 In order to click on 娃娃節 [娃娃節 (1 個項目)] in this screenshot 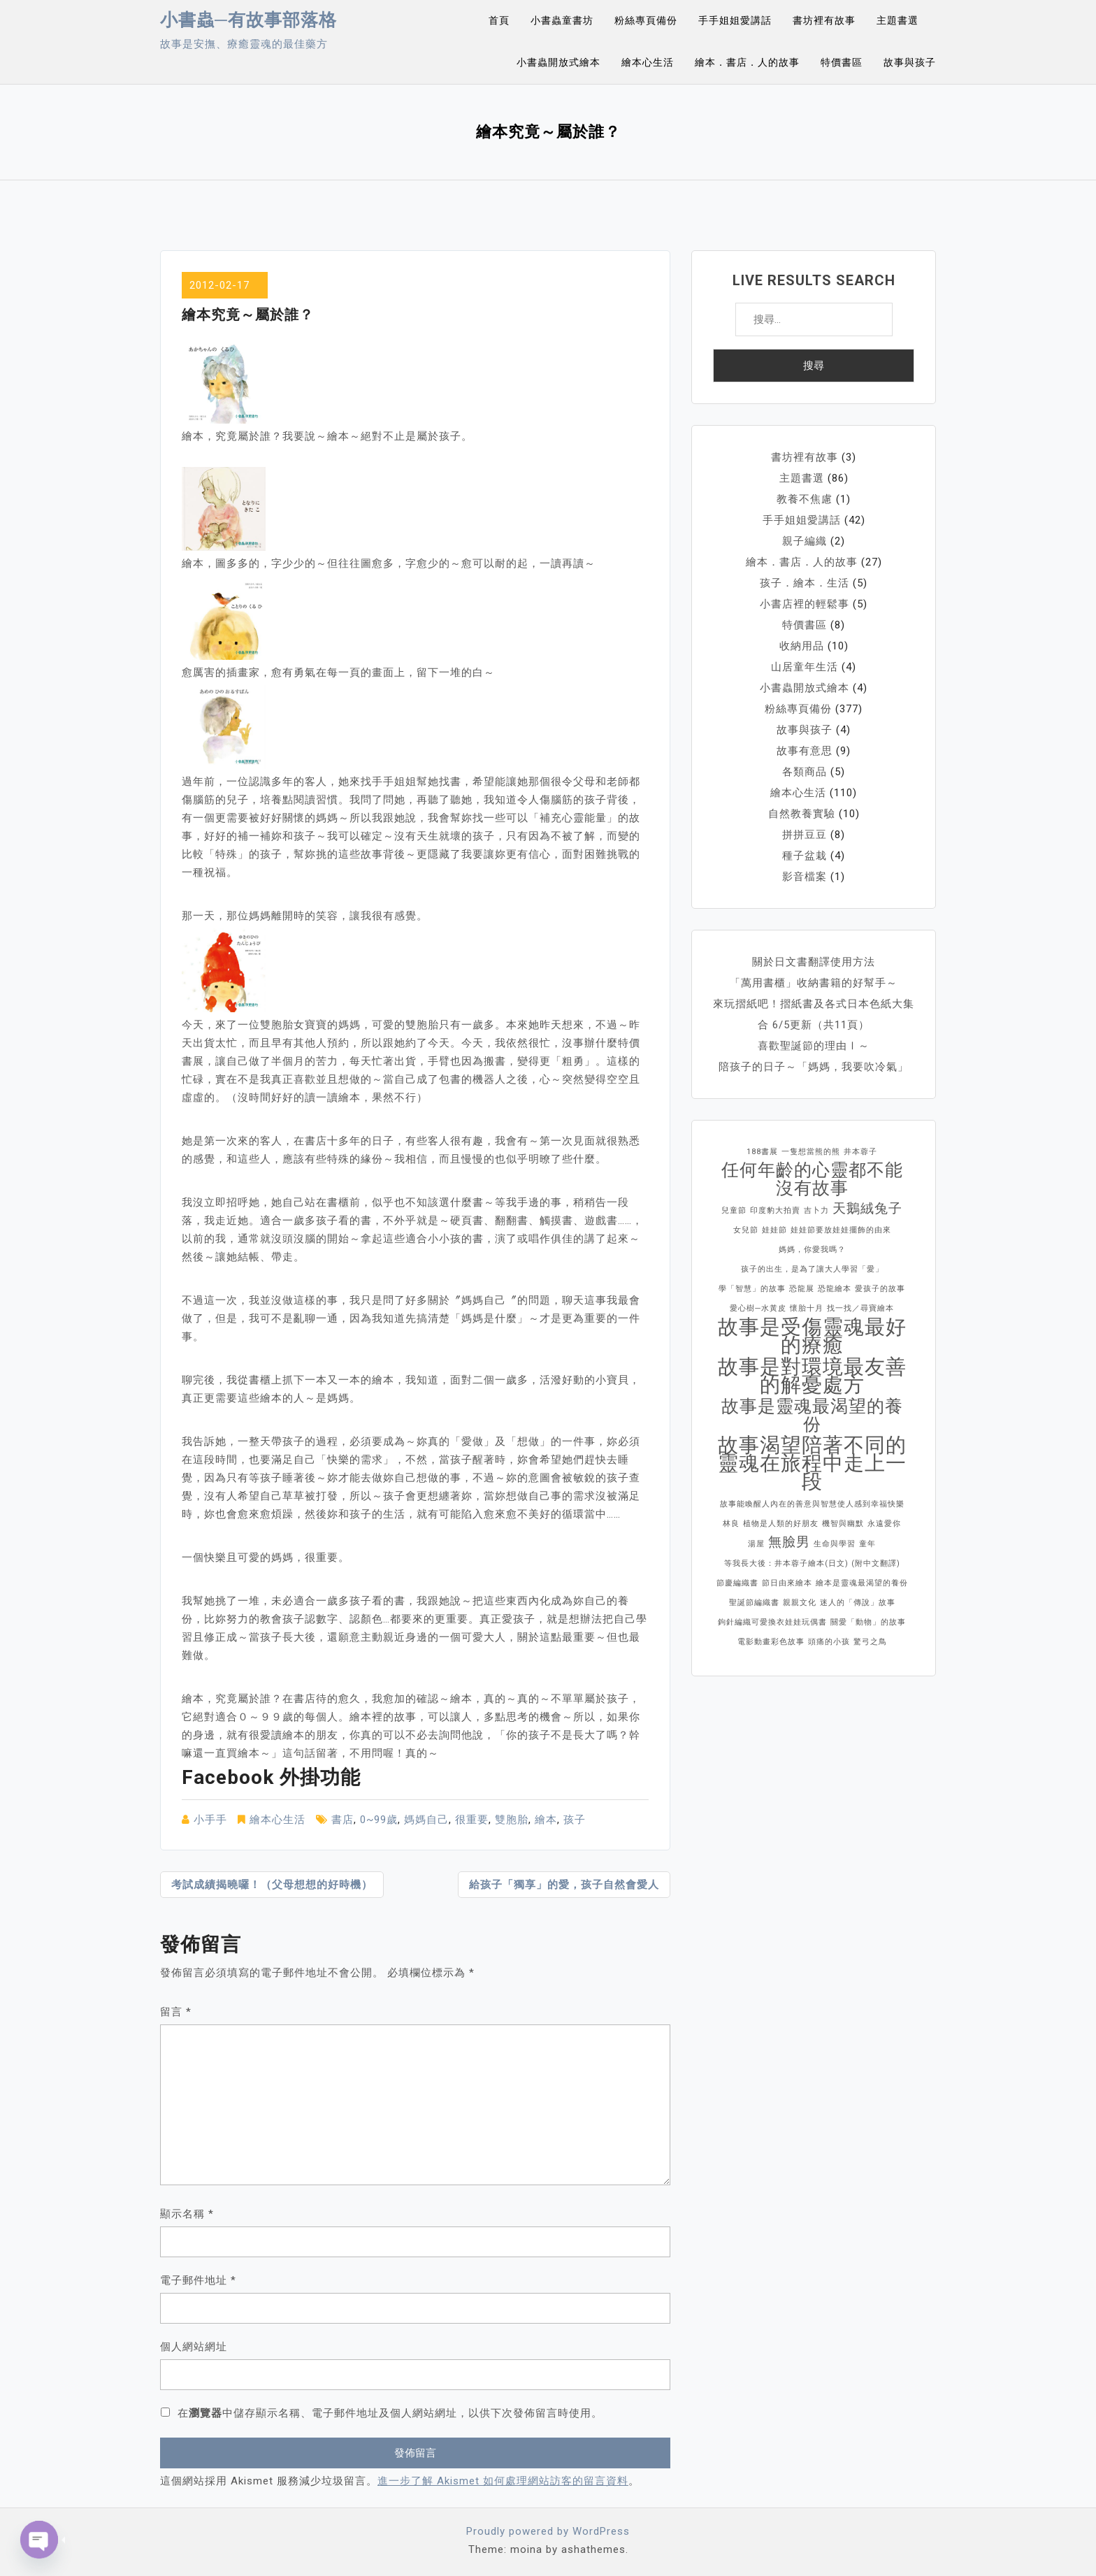, I will do `click(774, 1230)`.